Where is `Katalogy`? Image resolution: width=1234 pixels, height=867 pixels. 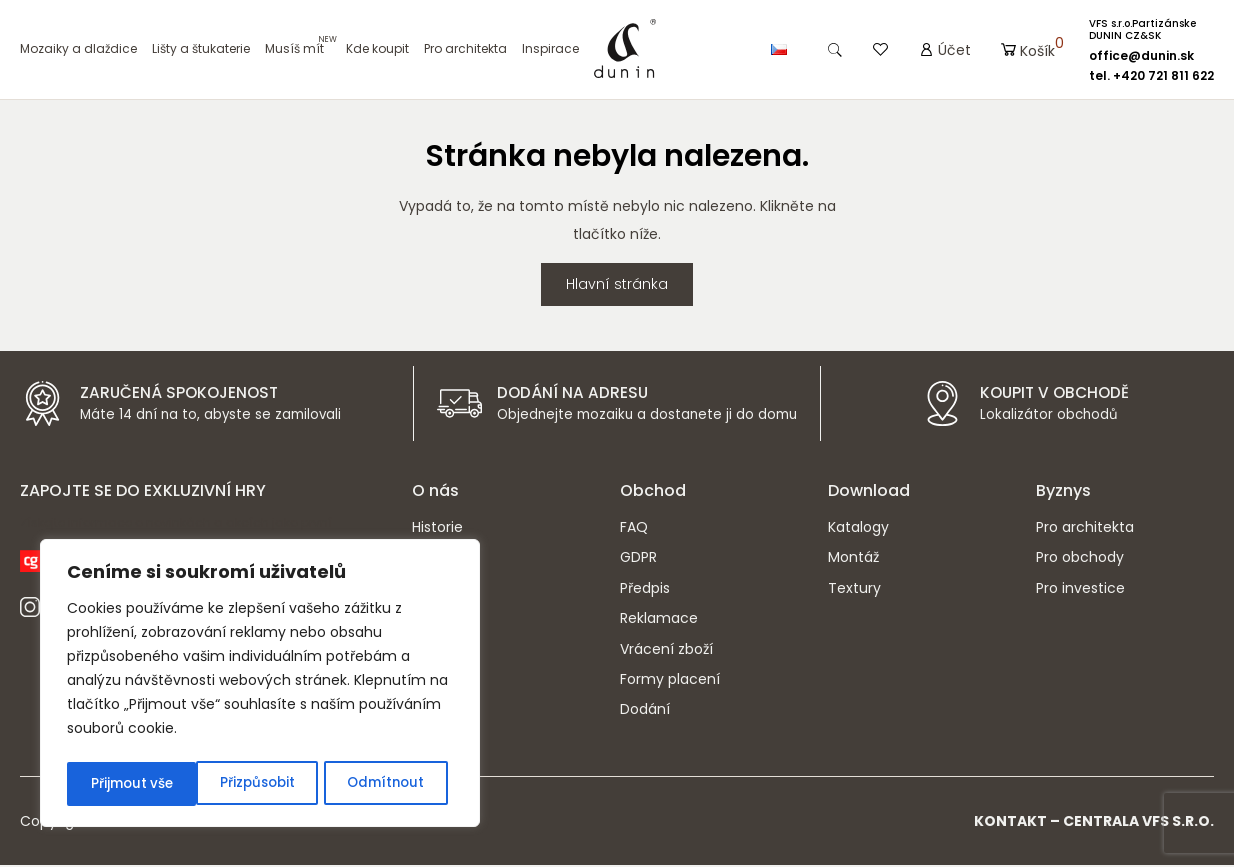
Katalogy is located at coordinates (858, 529).